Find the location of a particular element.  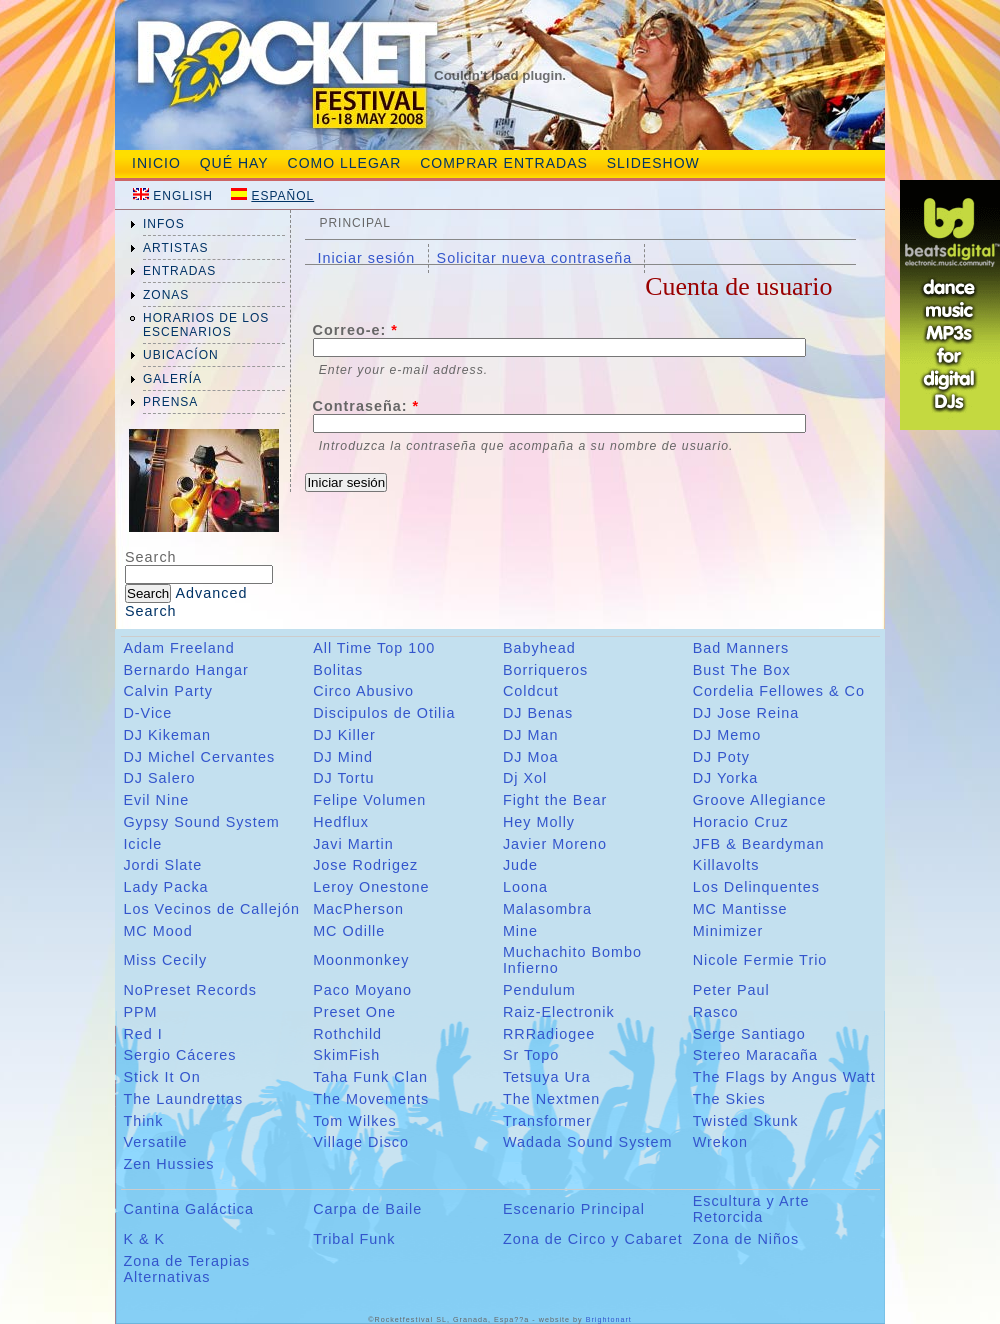

Pendulum is located at coordinates (539, 990).